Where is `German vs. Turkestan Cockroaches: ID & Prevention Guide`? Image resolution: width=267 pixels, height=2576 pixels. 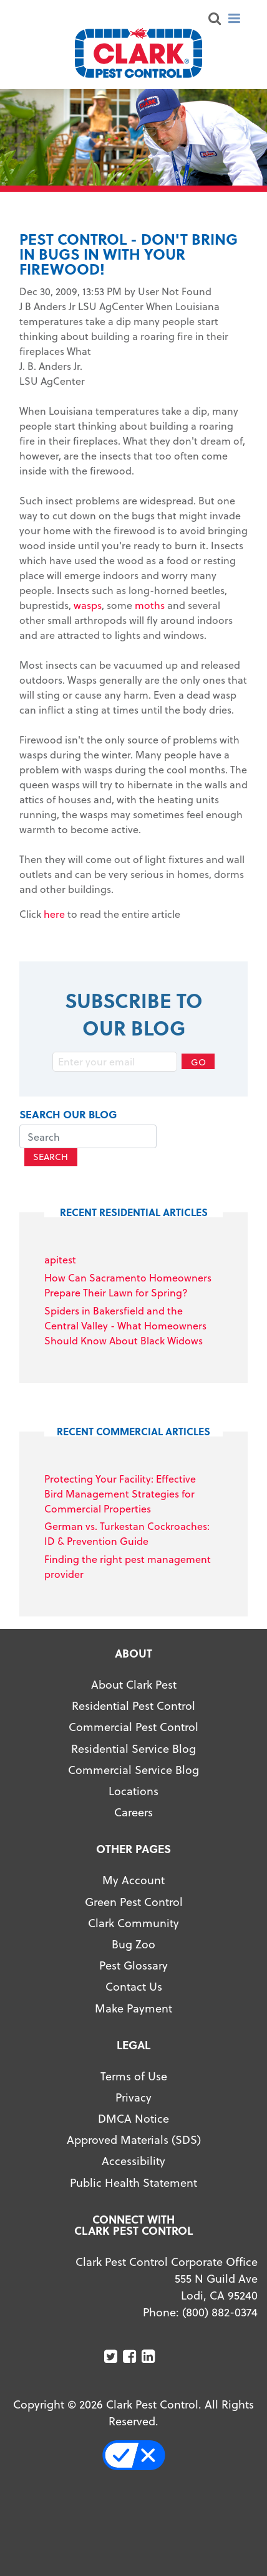 German vs. Turkestan Cockroaches: ID & Prevention Guide is located at coordinates (127, 1533).